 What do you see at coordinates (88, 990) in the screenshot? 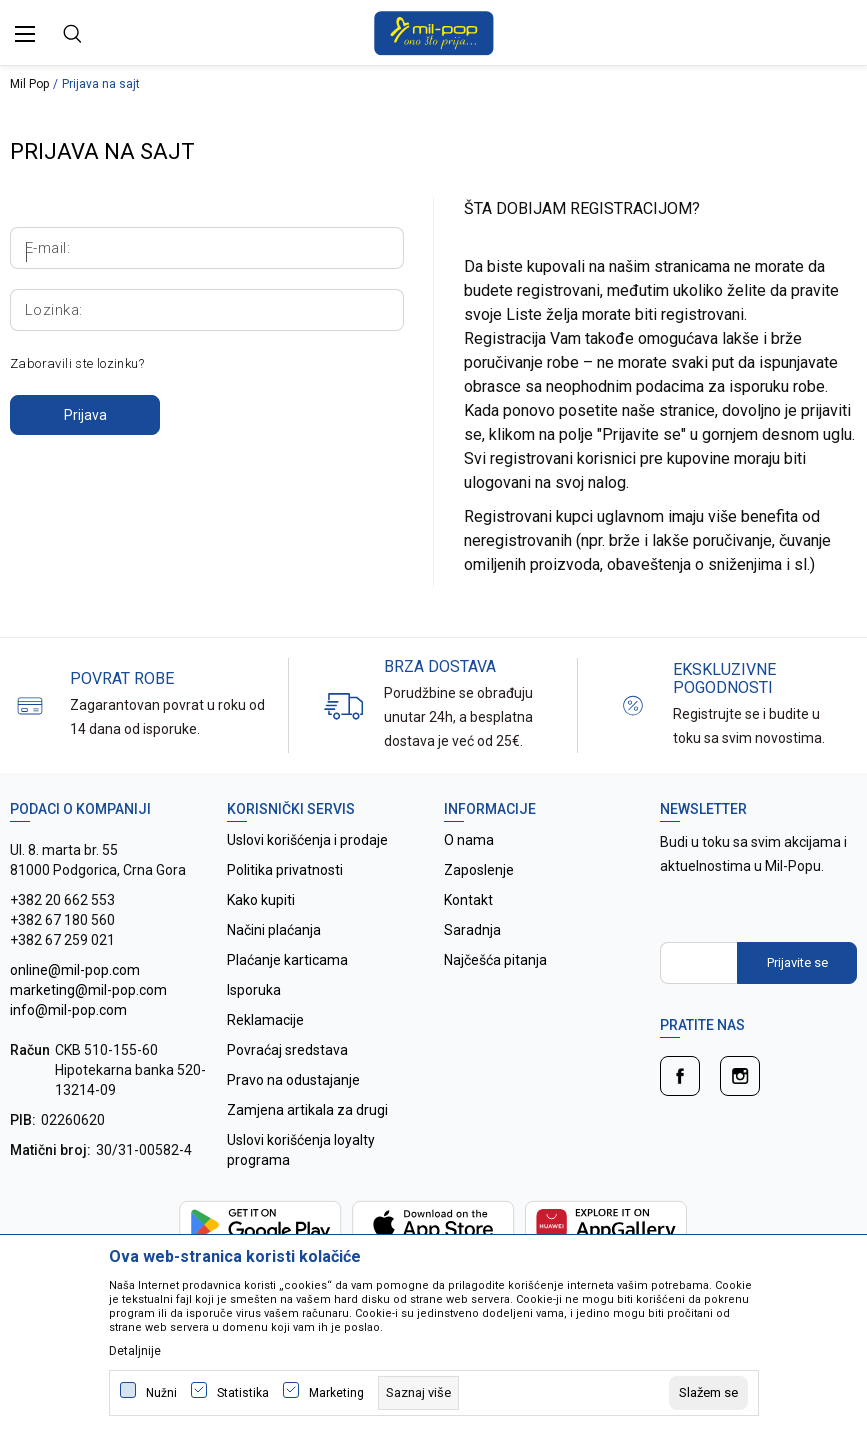
I see `online@mil-pop.com marketing@mil-pop.com info@mil-pop.com` at bounding box center [88, 990].